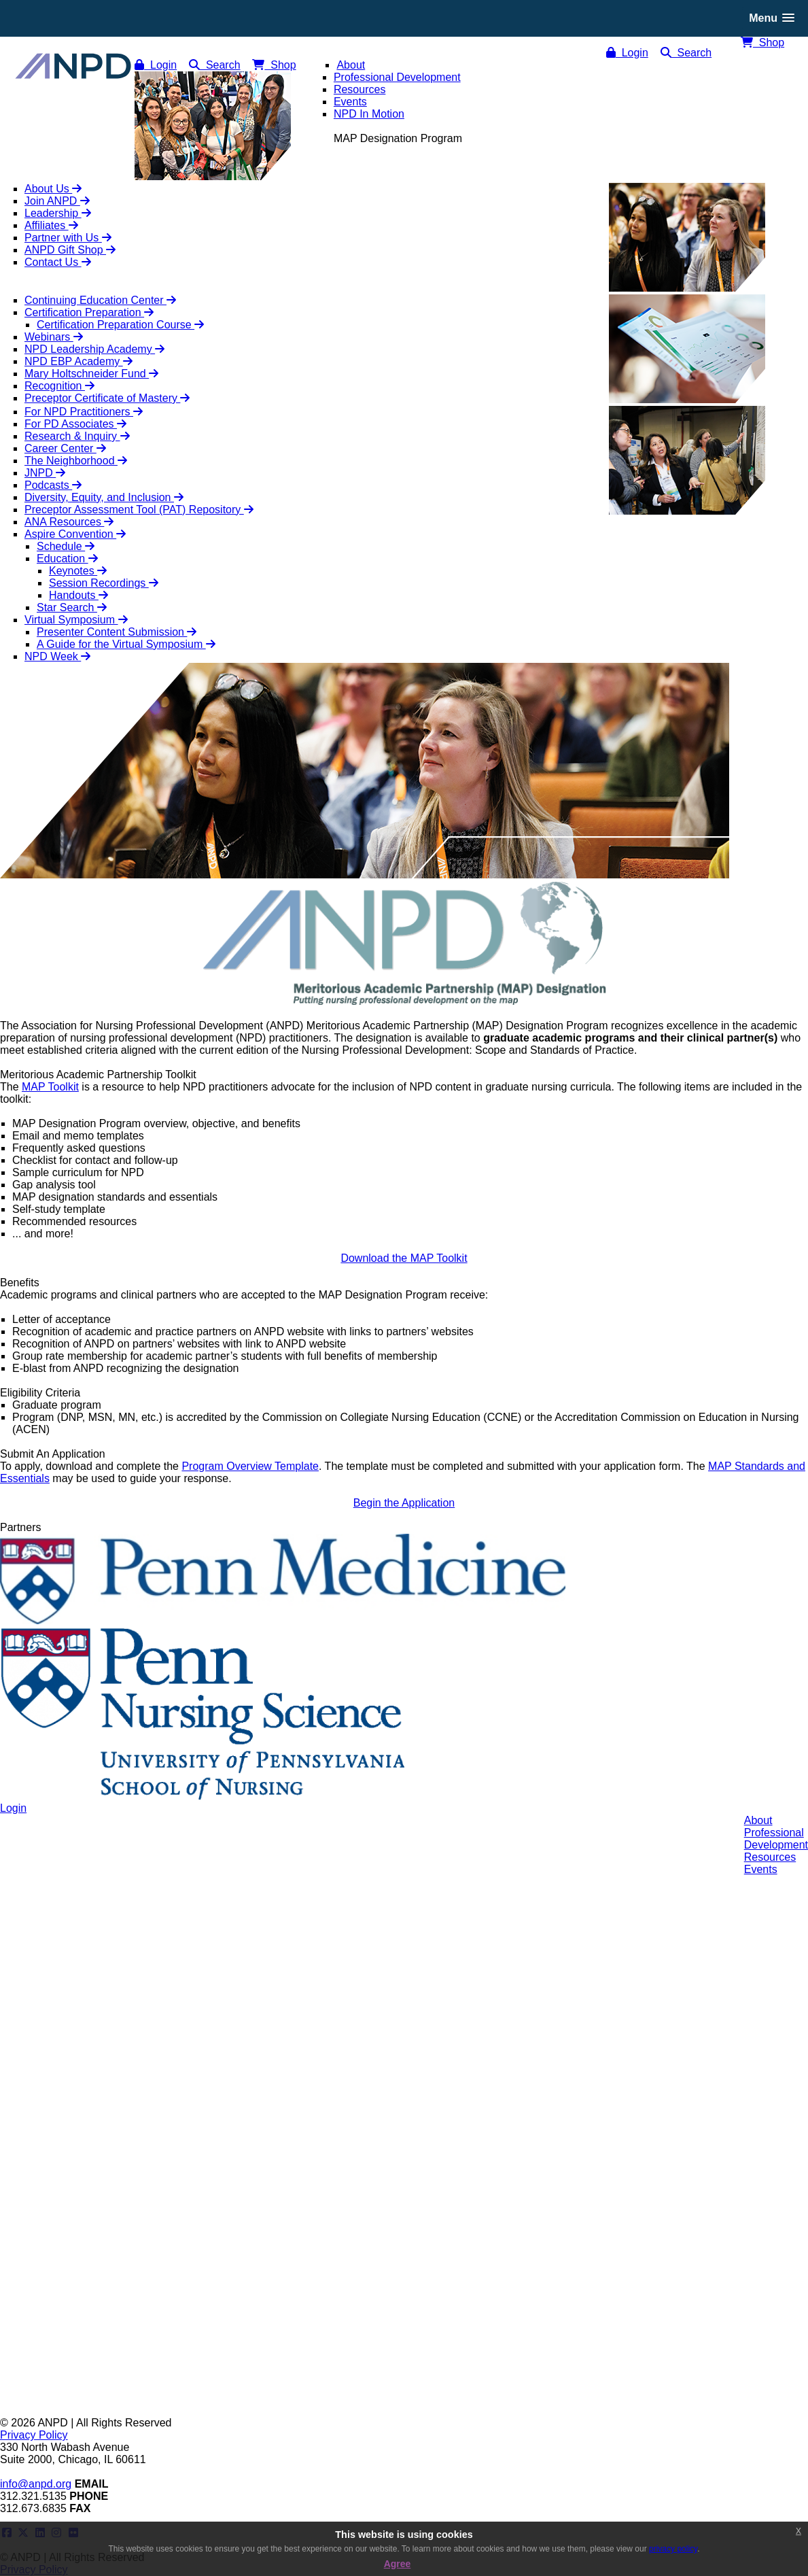 This screenshot has width=808, height=2576. Describe the element at coordinates (107, 398) in the screenshot. I see `Preceptor Certificate of Mastery` at that location.